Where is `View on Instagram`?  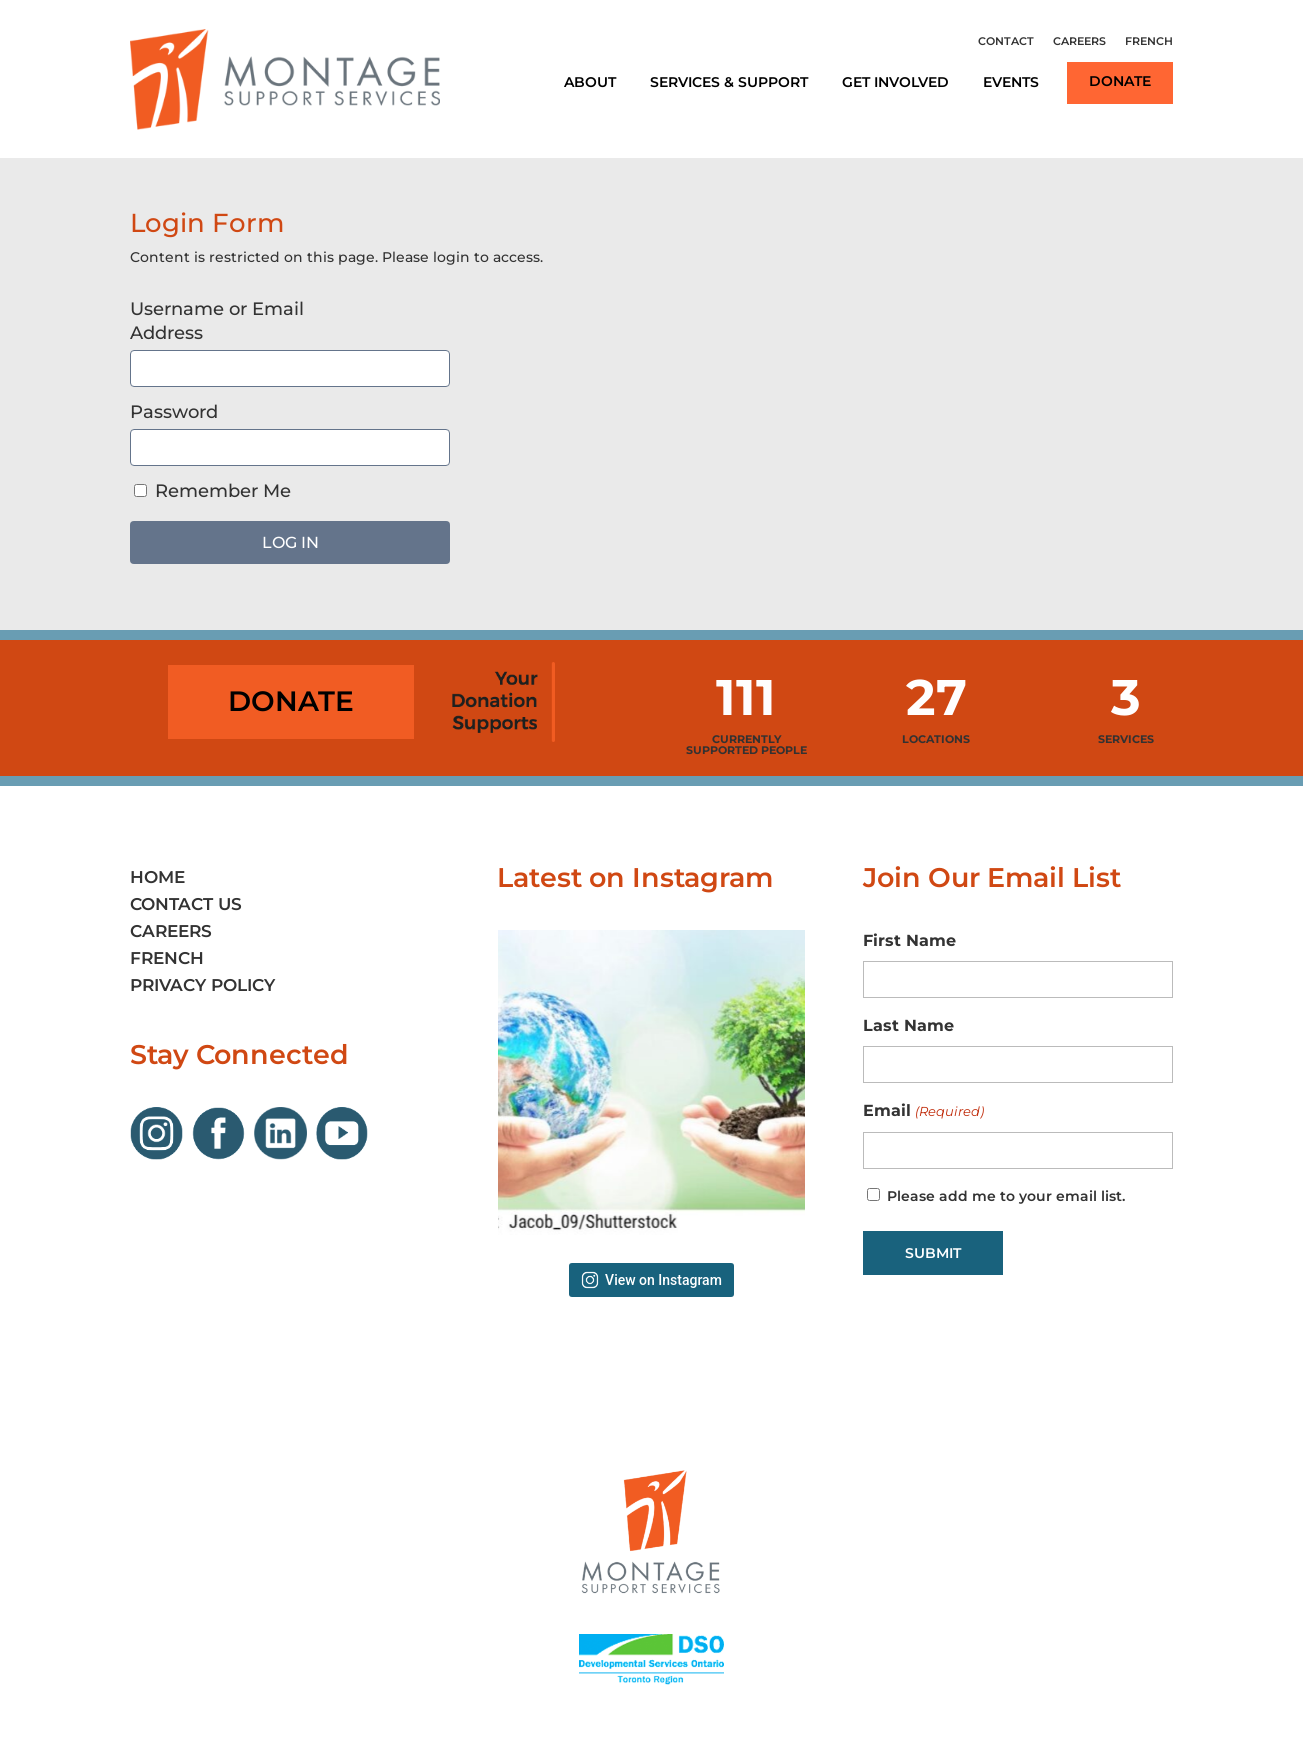
View on Instagram is located at coordinates (651, 1280).